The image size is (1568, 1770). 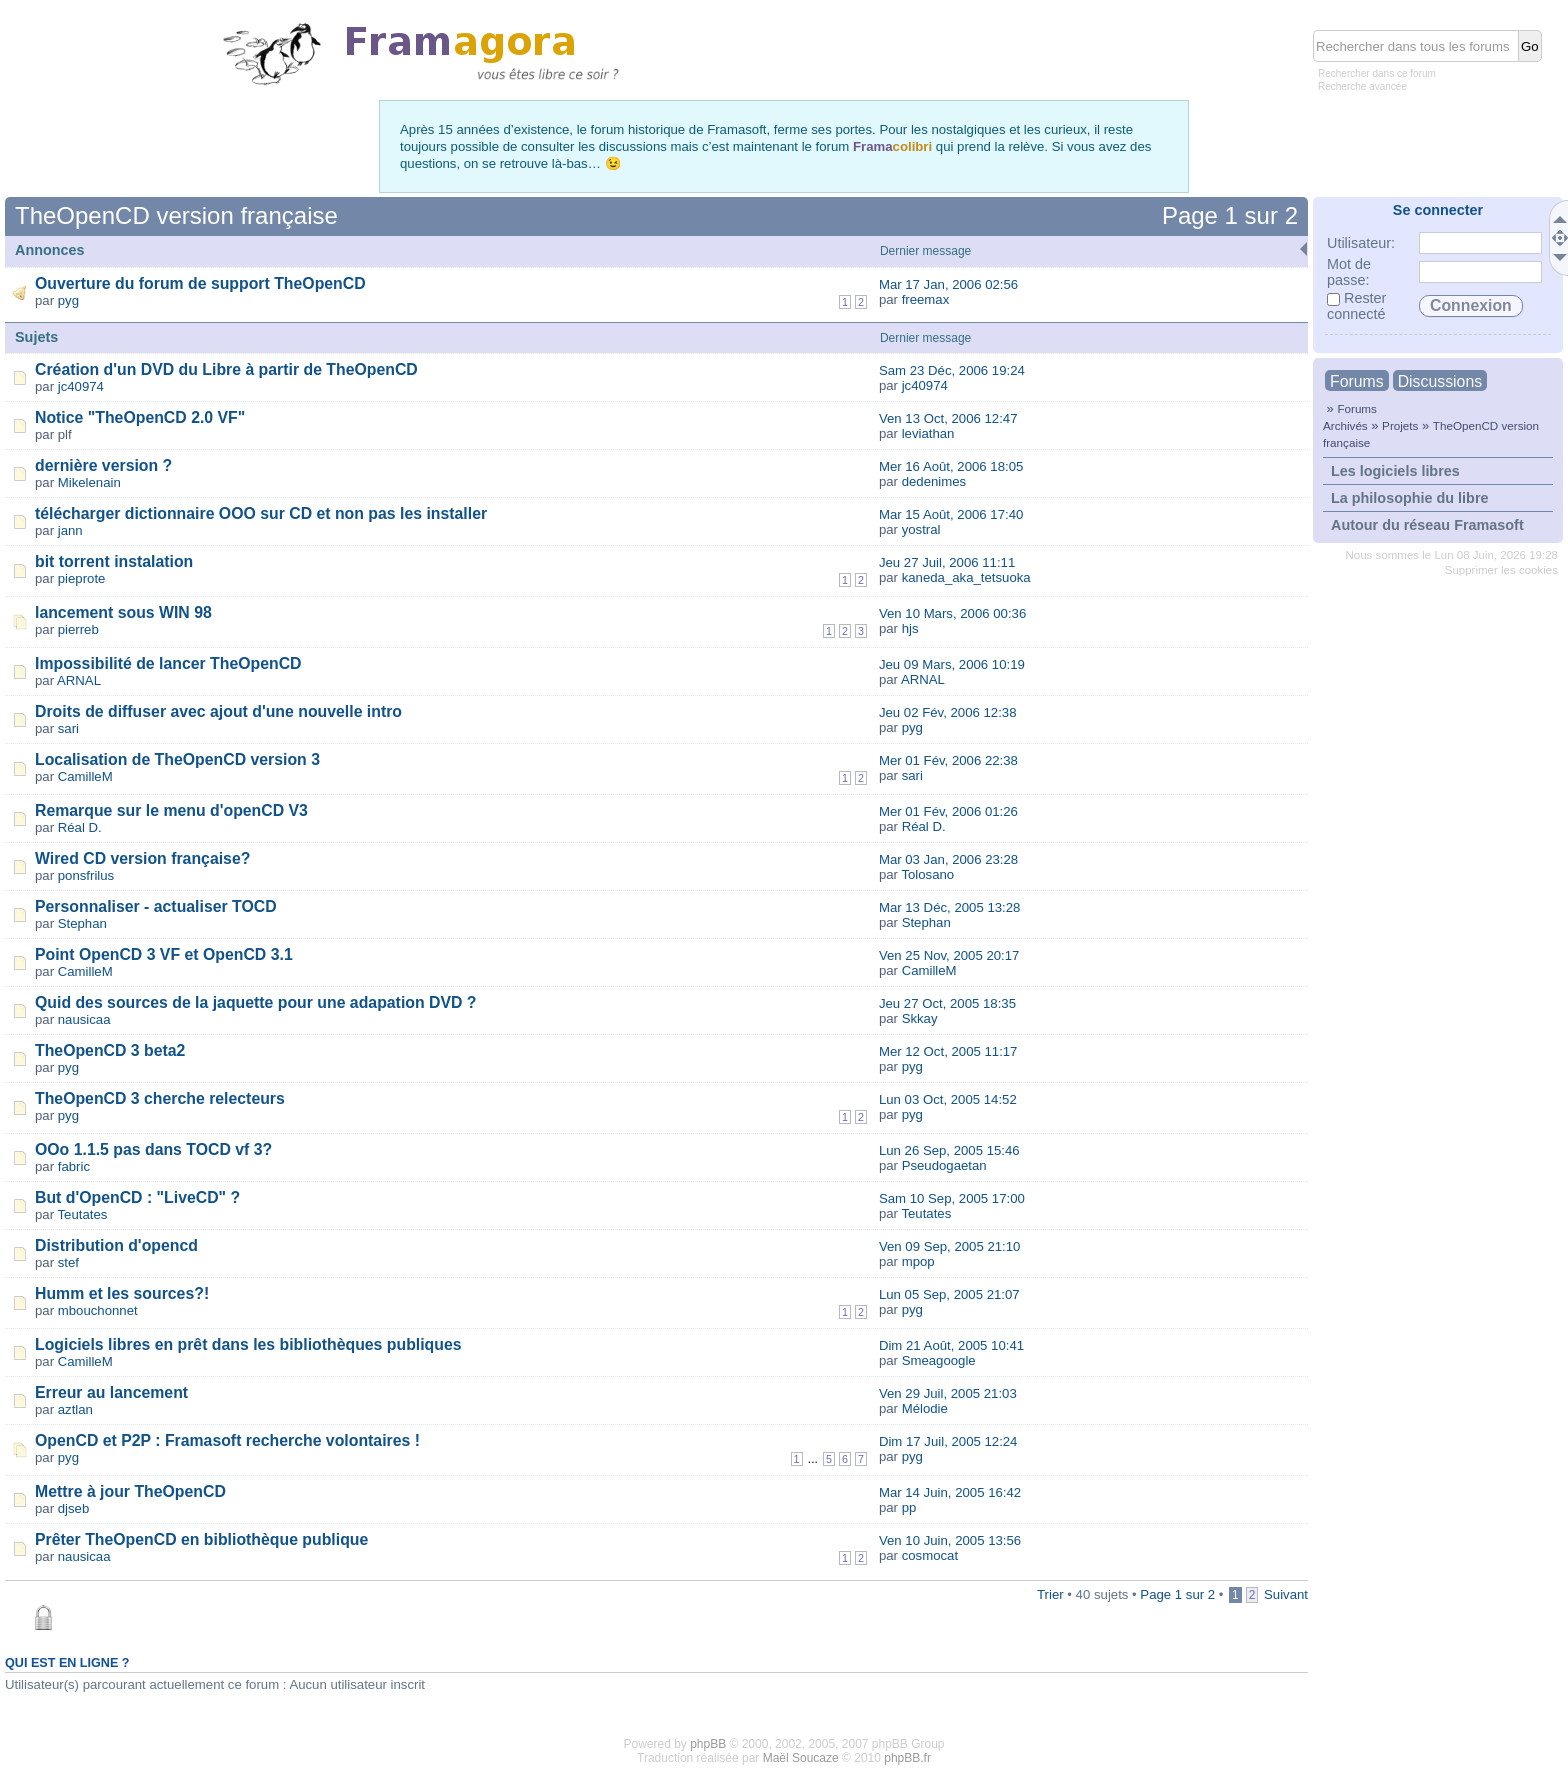 I want to click on Pseudogaetan, so click(x=944, y=1165).